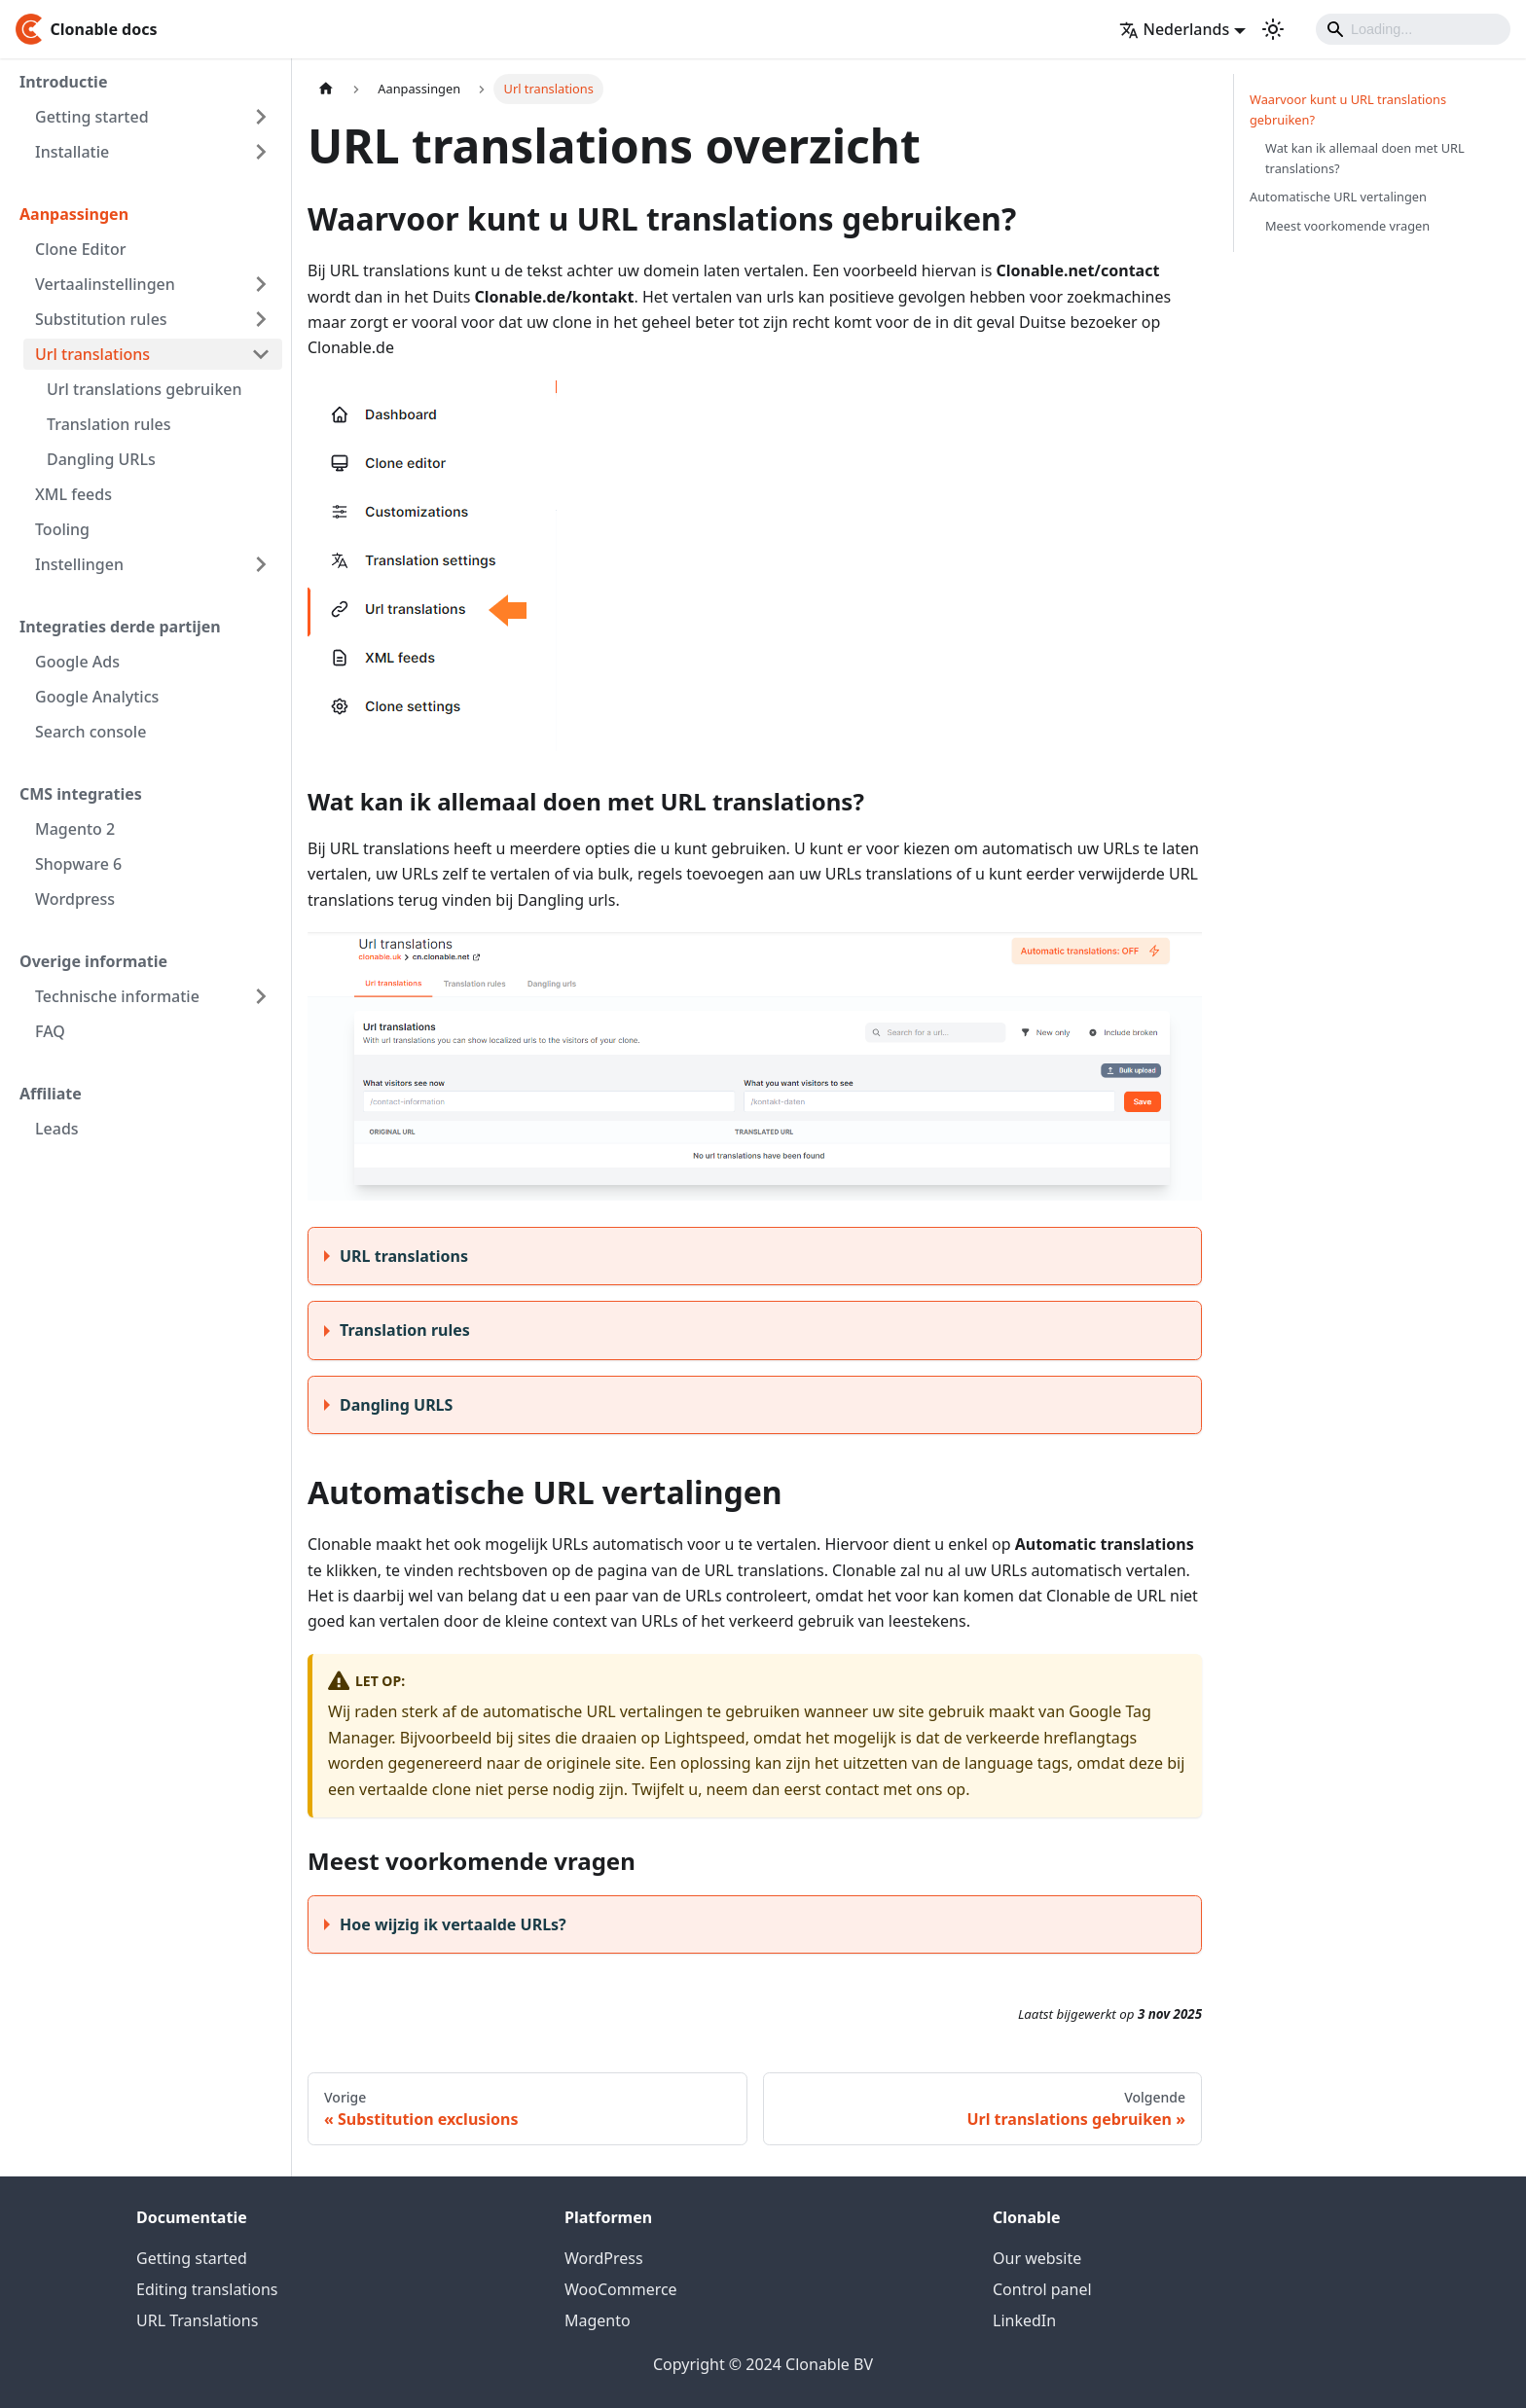 The height and width of the screenshot is (2408, 1526). What do you see at coordinates (80, 794) in the screenshot?
I see `CMS integraties` at bounding box center [80, 794].